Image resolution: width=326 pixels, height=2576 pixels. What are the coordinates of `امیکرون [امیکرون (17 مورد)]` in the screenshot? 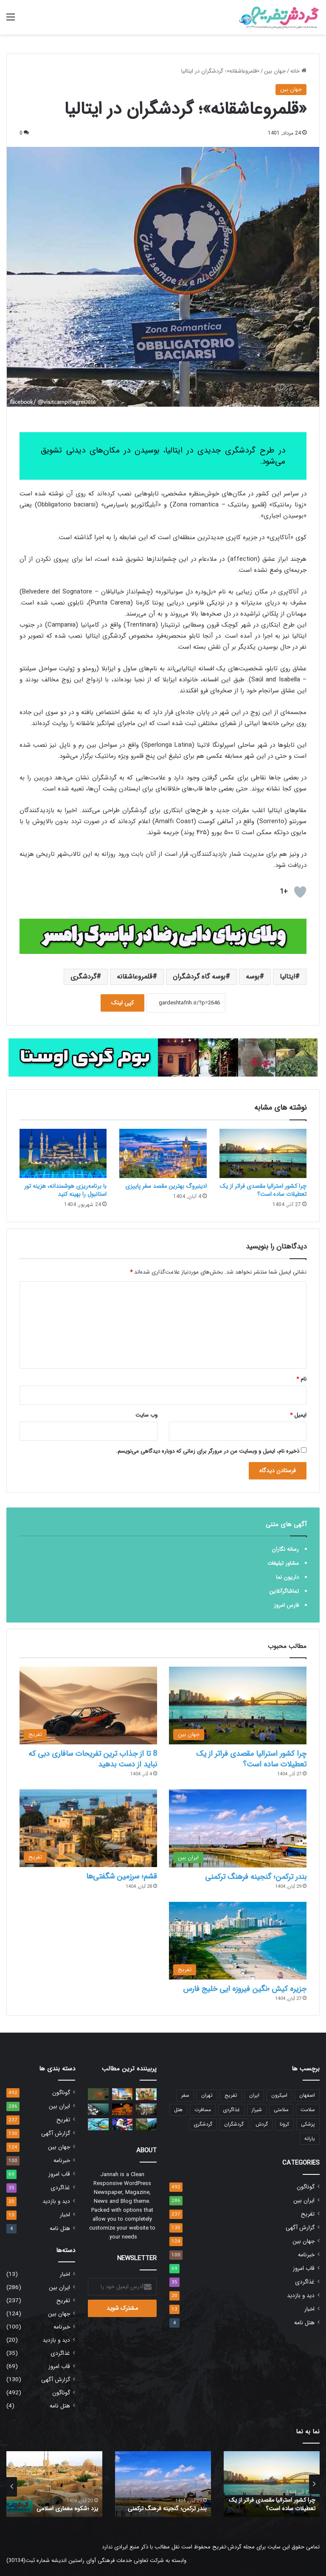 It's located at (279, 2095).